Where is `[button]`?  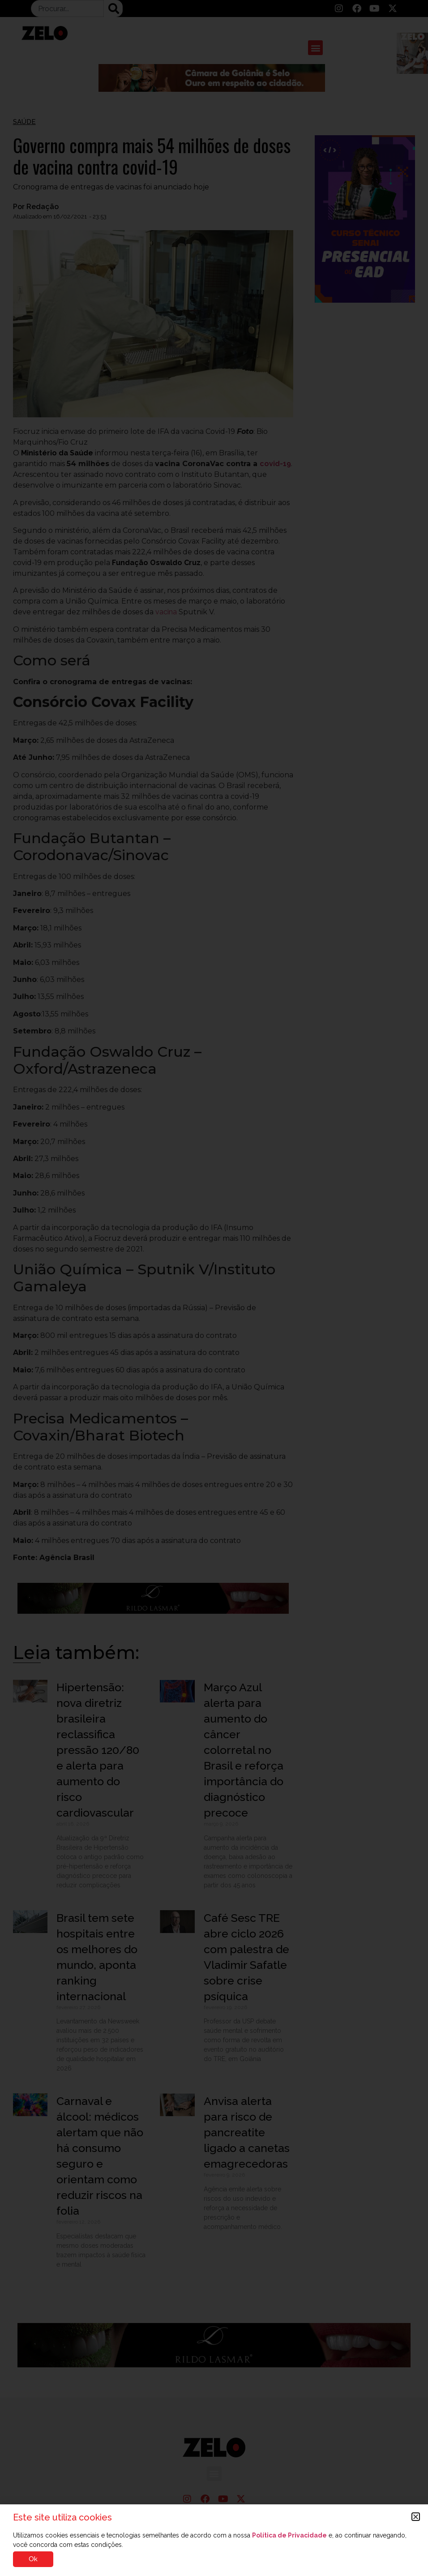
[button] is located at coordinates (415, 2516).